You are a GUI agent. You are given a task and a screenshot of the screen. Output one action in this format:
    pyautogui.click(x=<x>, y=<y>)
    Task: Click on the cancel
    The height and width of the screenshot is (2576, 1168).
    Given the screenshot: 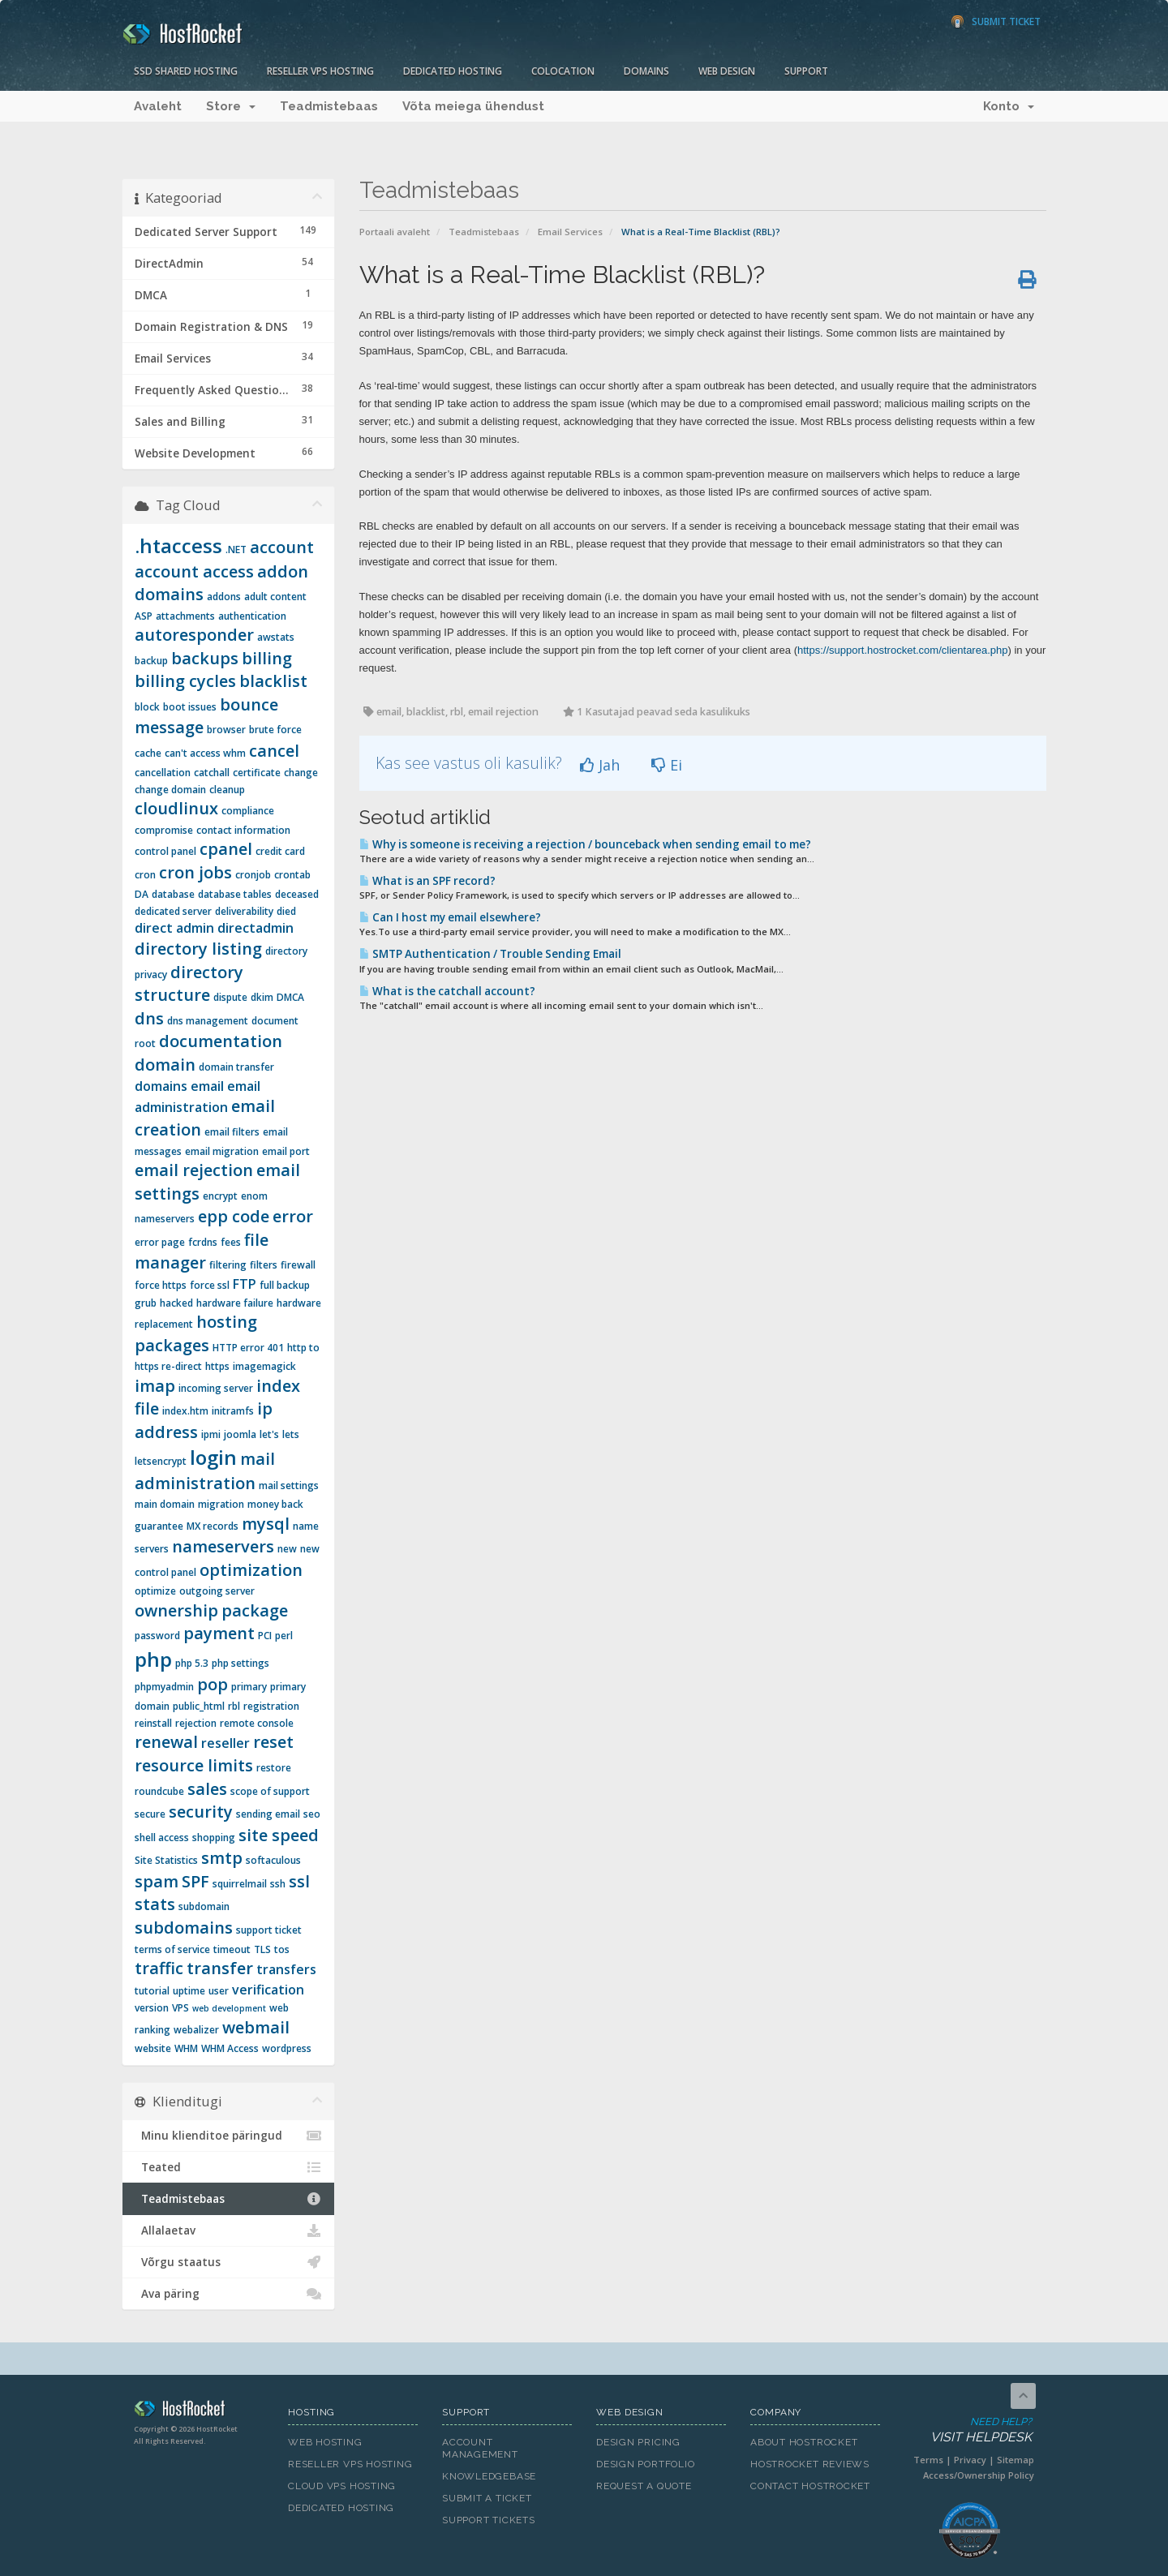 What is the action you would take?
    pyautogui.click(x=274, y=751)
    